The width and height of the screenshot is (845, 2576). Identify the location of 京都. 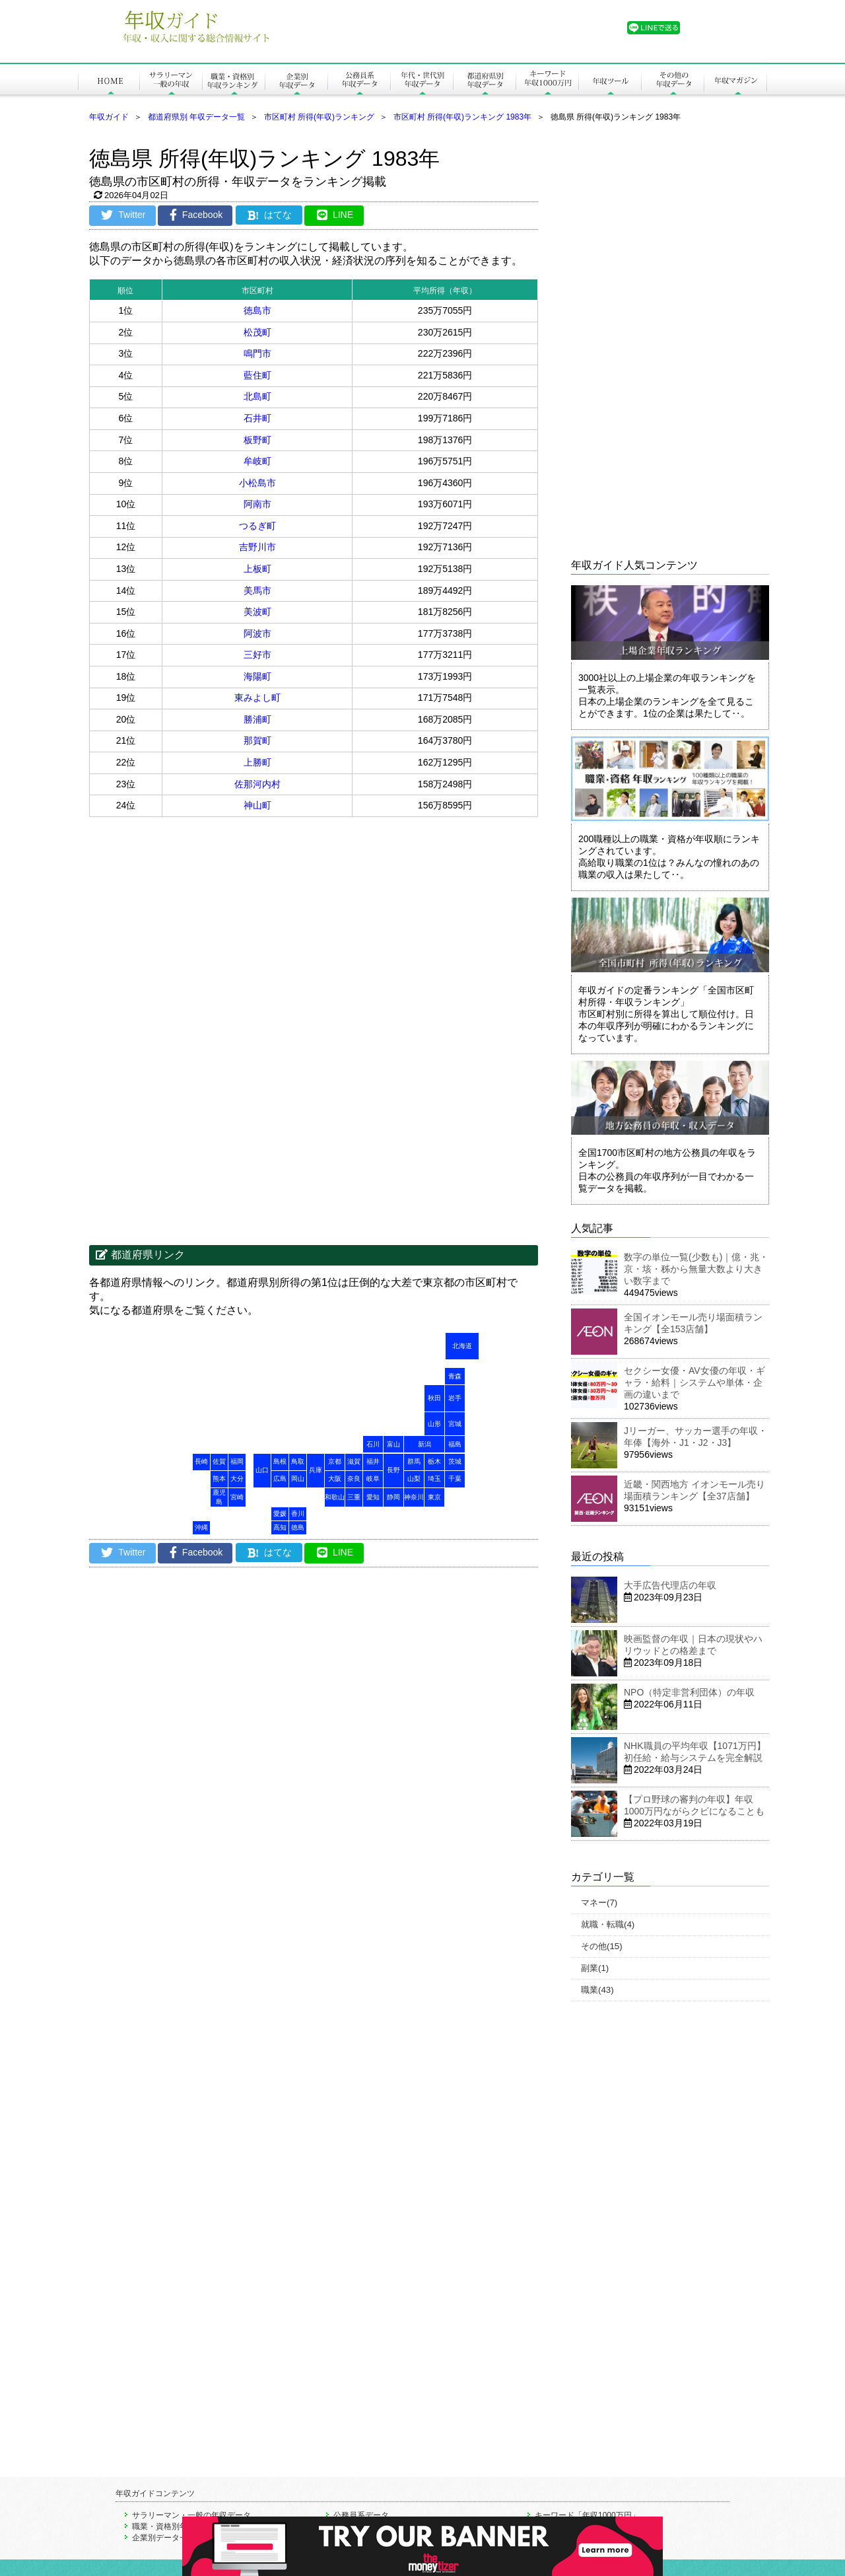
(334, 1461).